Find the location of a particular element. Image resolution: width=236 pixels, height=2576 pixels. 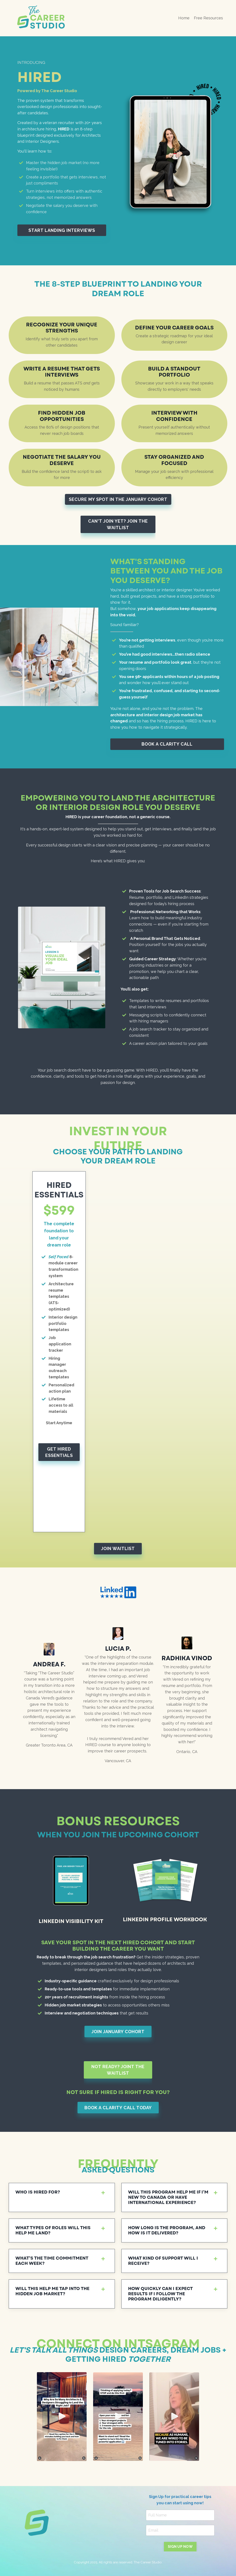

Join Waitlist [button] is located at coordinates (118, 1548).